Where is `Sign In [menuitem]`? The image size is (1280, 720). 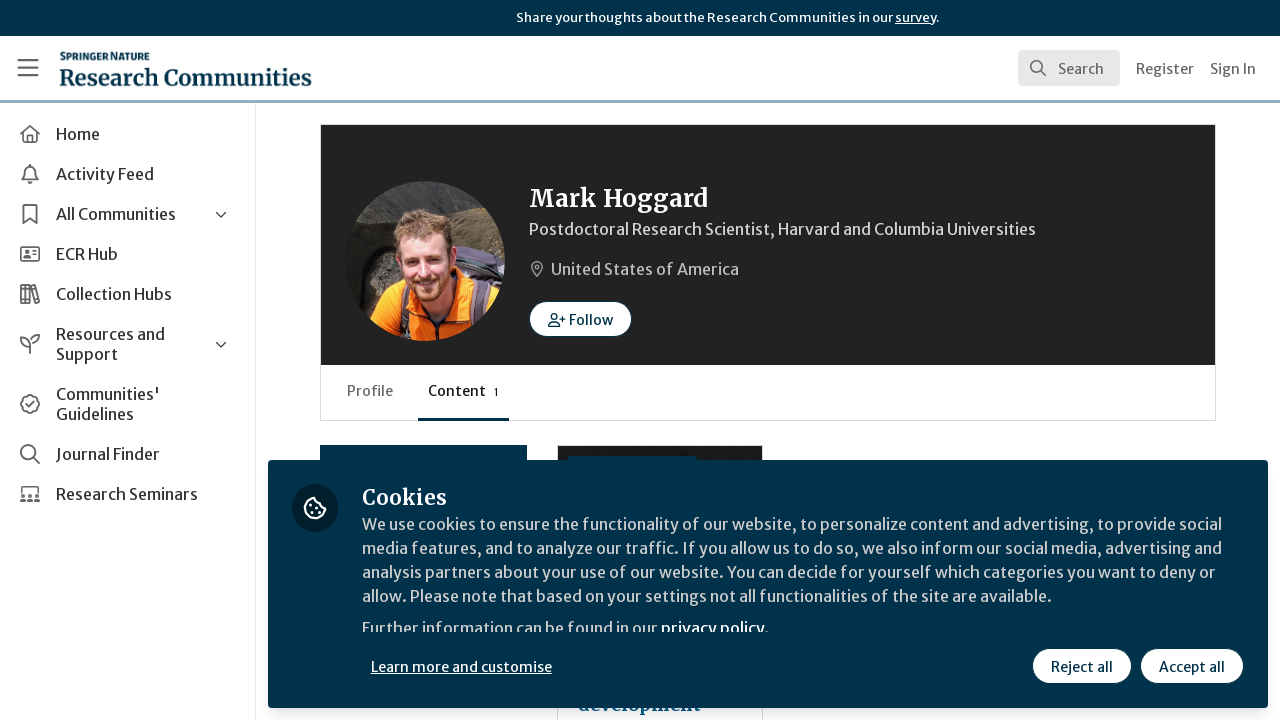
Sign In [menuitem] is located at coordinates (1233, 69).